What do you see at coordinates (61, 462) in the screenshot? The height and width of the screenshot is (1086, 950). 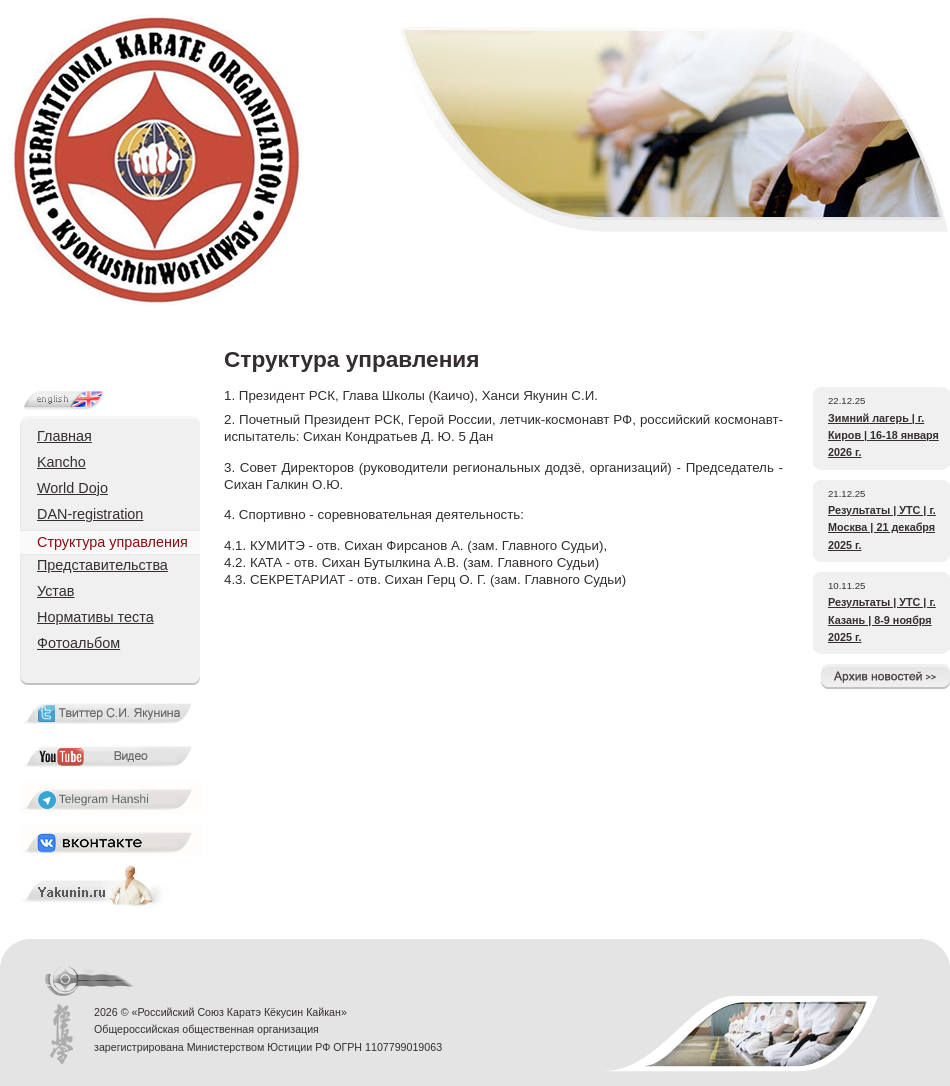 I see `Kancho` at bounding box center [61, 462].